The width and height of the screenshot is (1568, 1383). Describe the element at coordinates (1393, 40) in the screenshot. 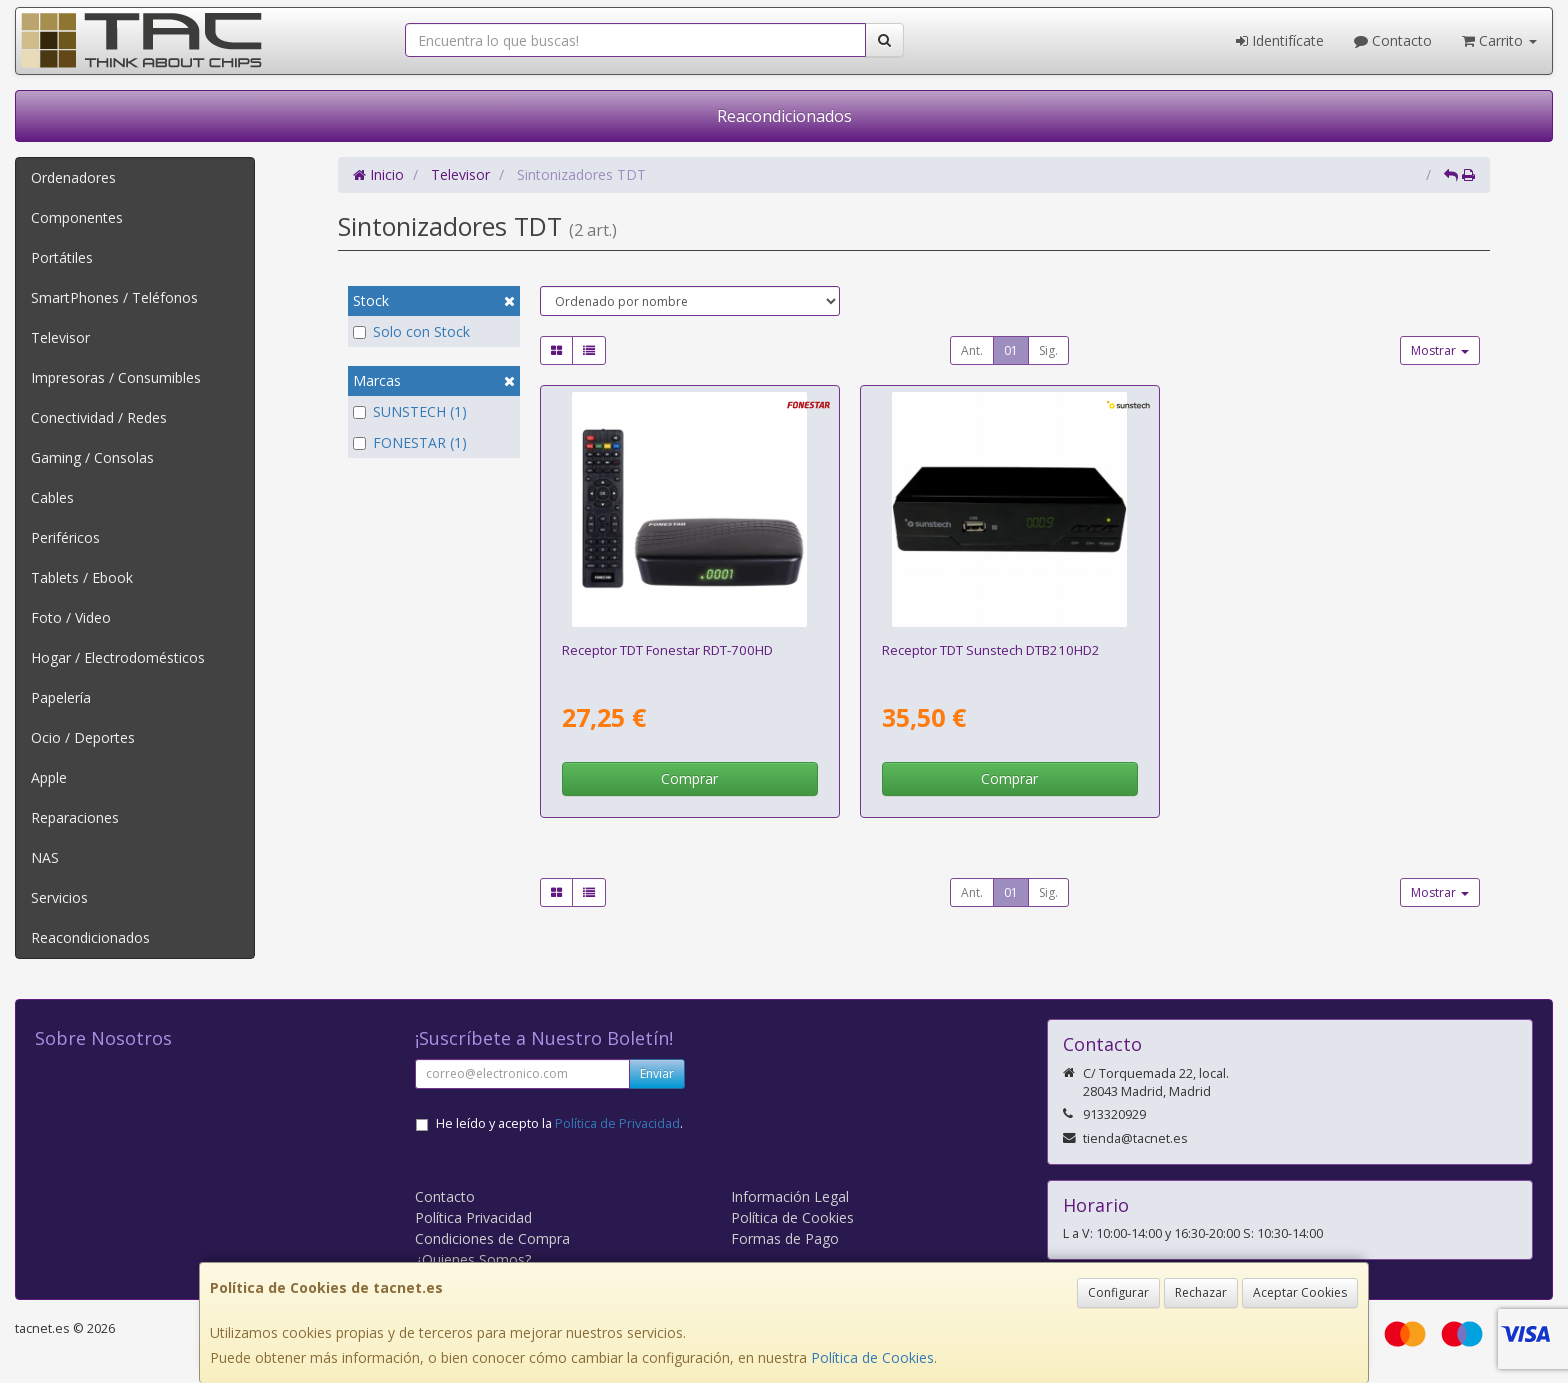

I see `Contacto` at that location.